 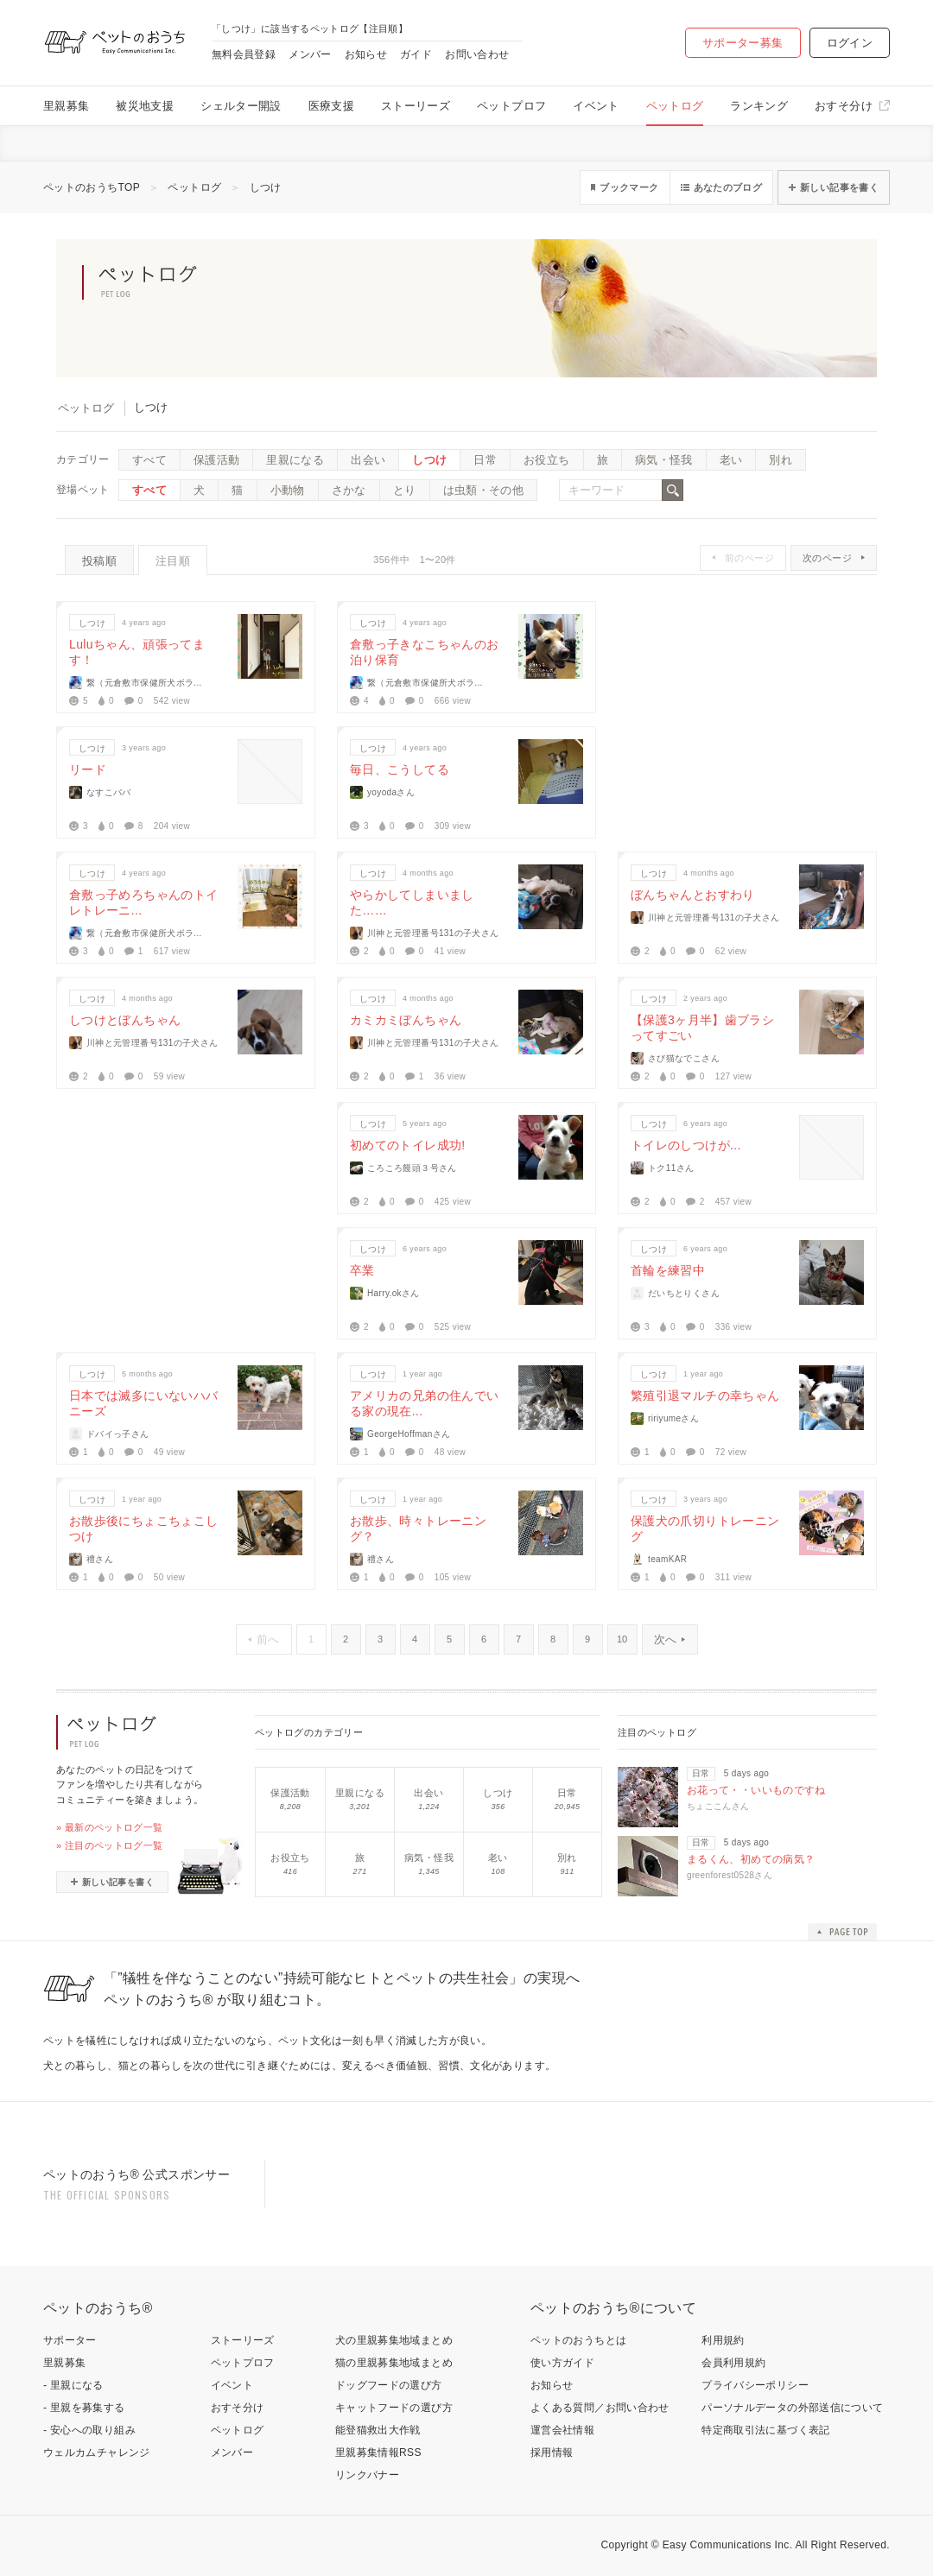 I want to click on 日常, so click(x=485, y=459).